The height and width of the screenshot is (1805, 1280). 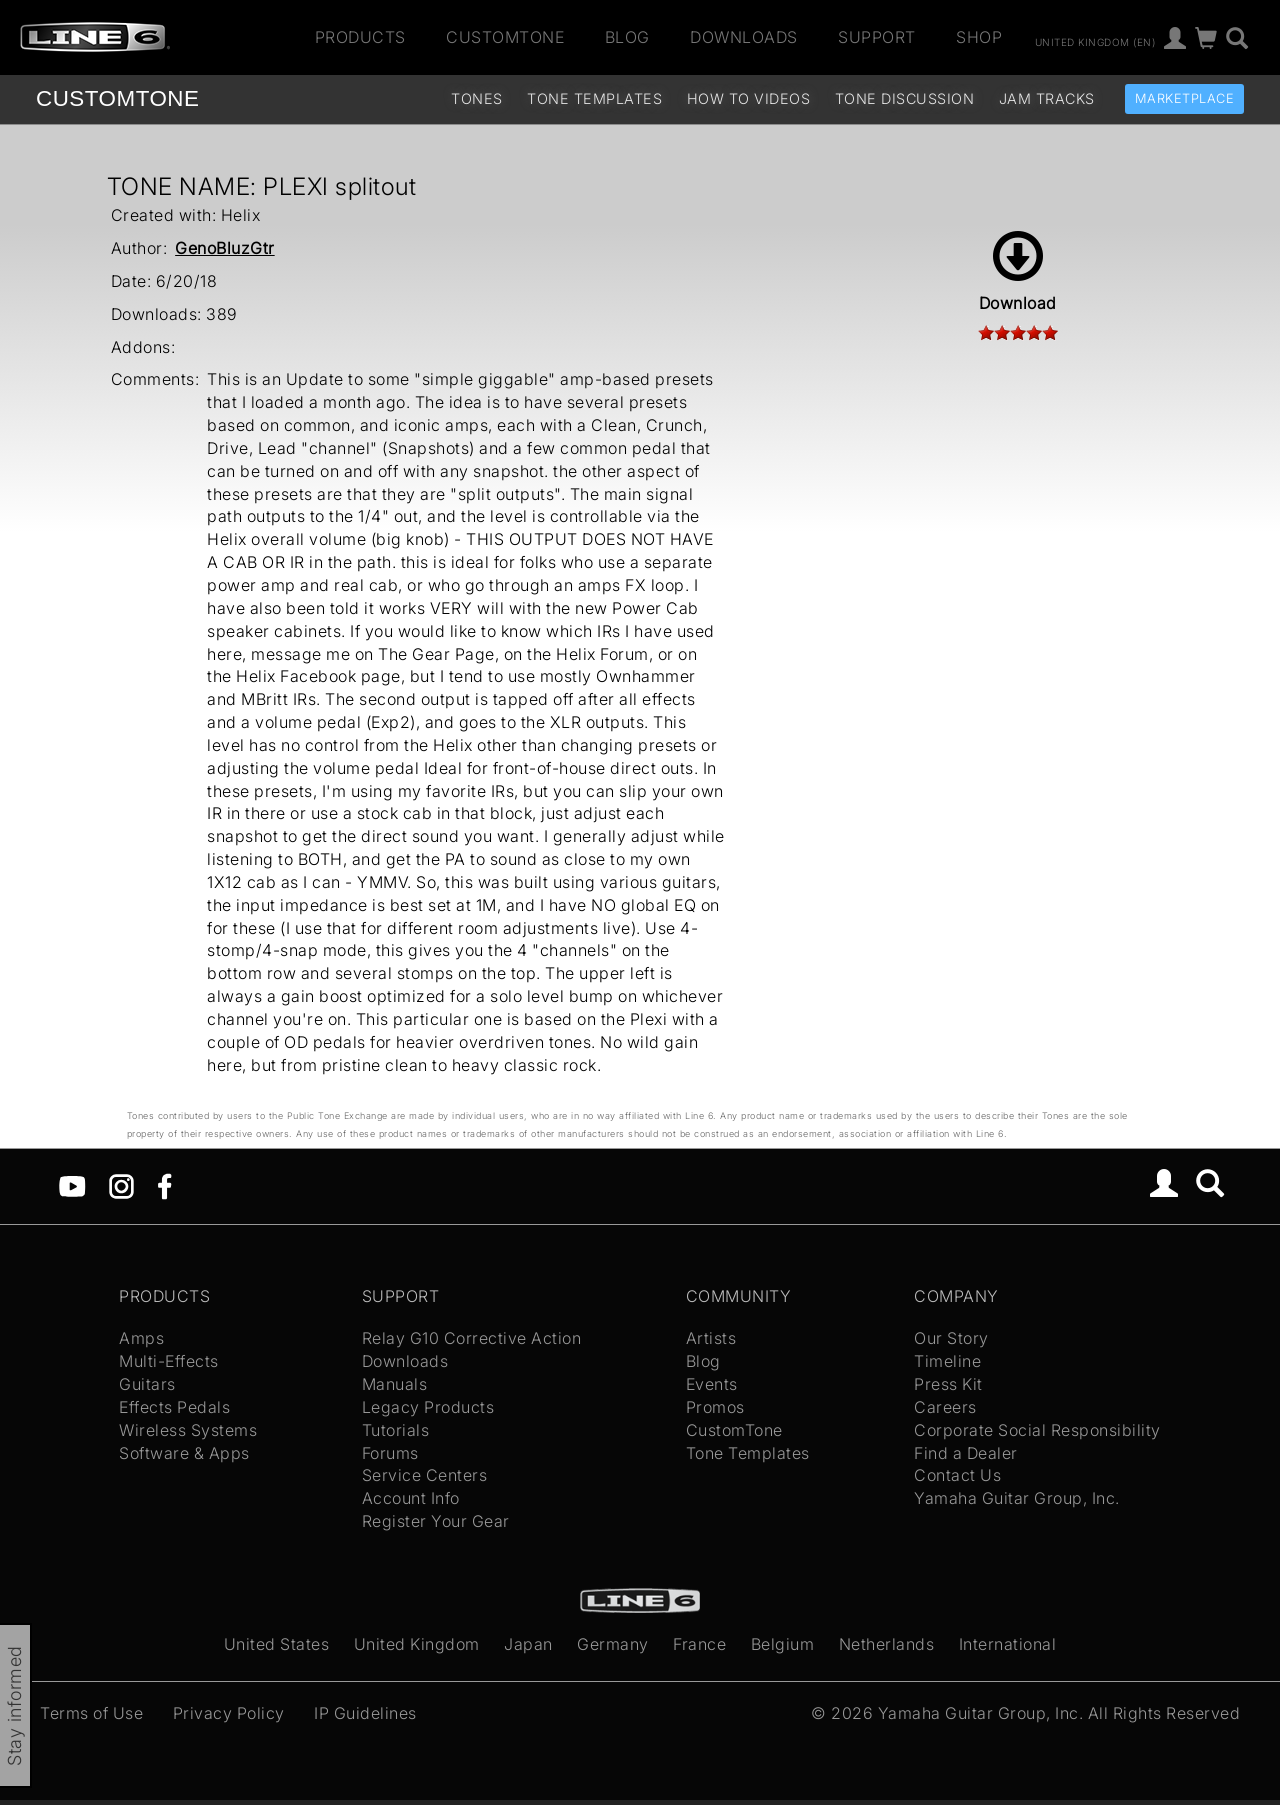 I want to click on Japan, so click(x=528, y=1644).